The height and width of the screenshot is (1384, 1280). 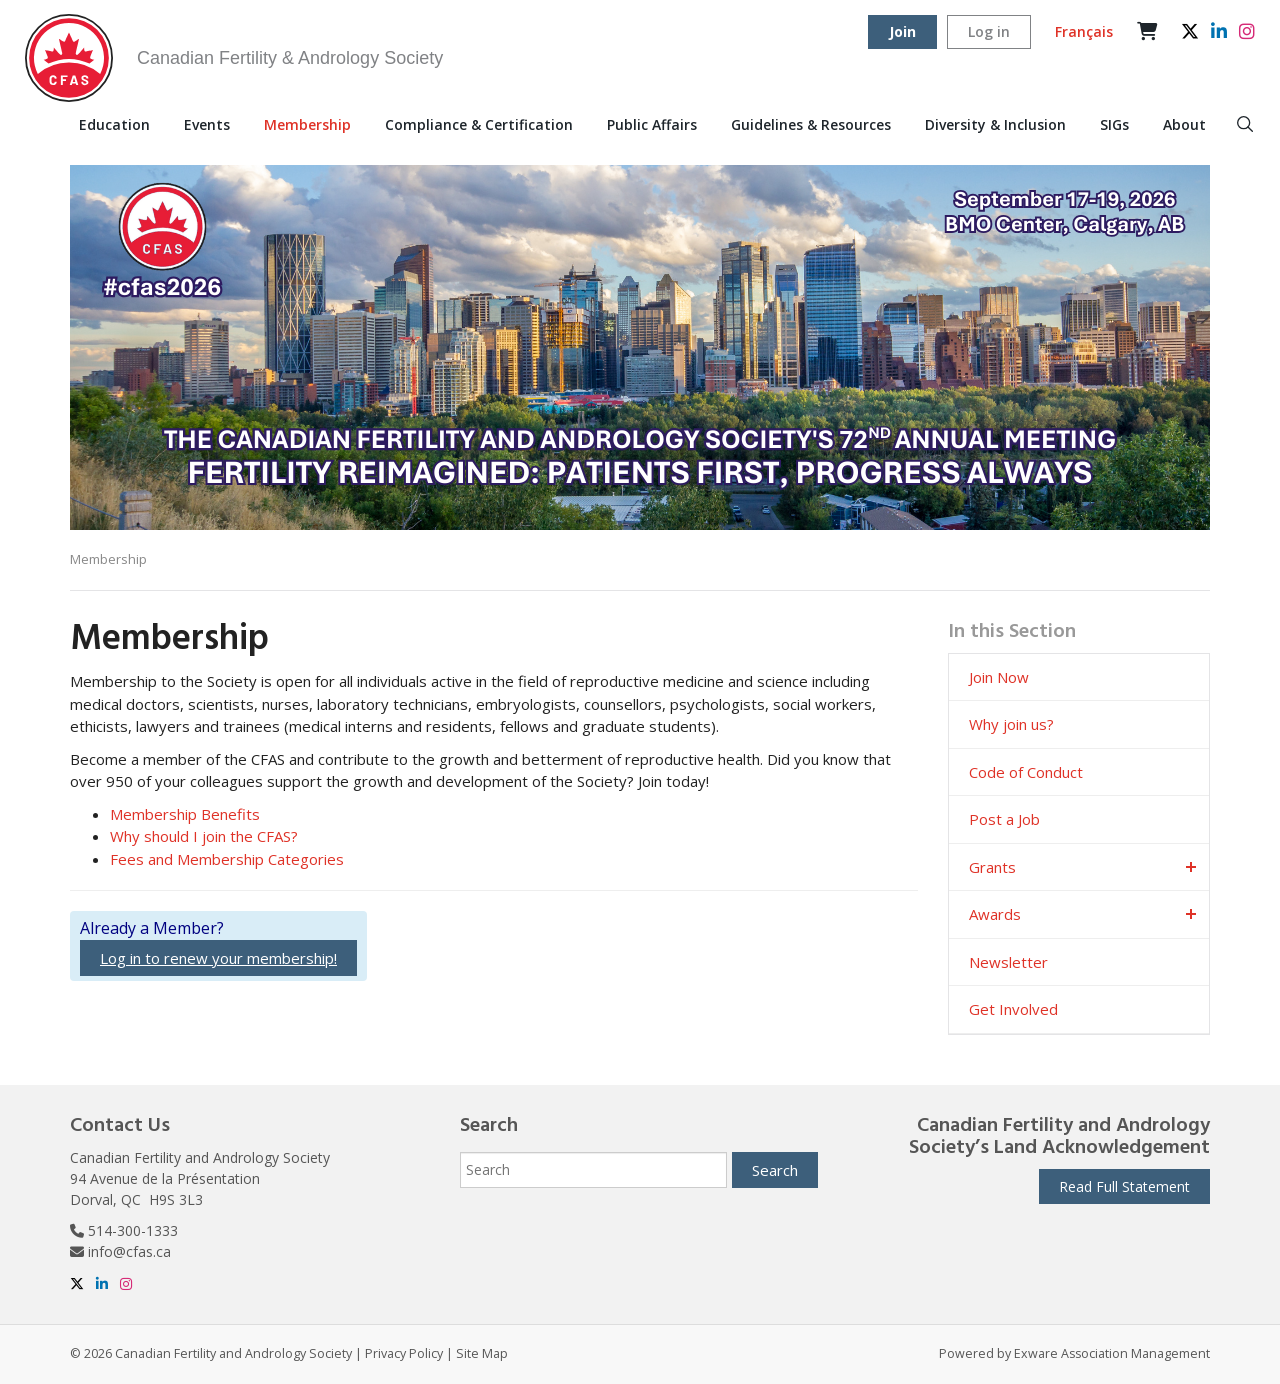 What do you see at coordinates (1011, 724) in the screenshot?
I see `Why join us?` at bounding box center [1011, 724].